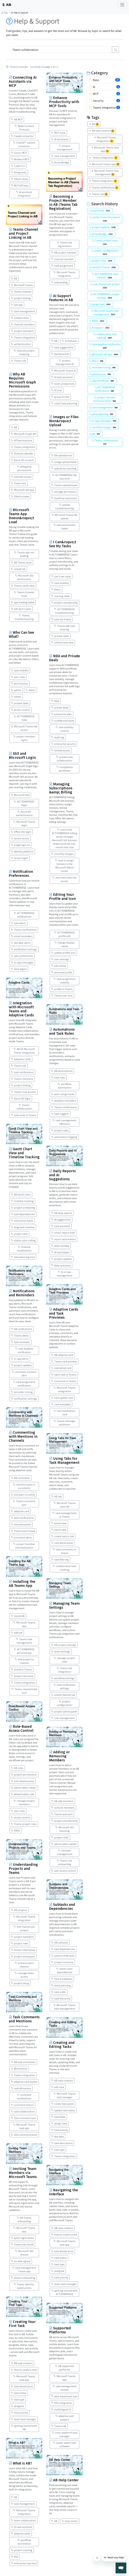 The height and width of the screenshot is (2576, 129). What do you see at coordinates (60, 1245) in the screenshot?
I see `daily standup` at bounding box center [60, 1245].